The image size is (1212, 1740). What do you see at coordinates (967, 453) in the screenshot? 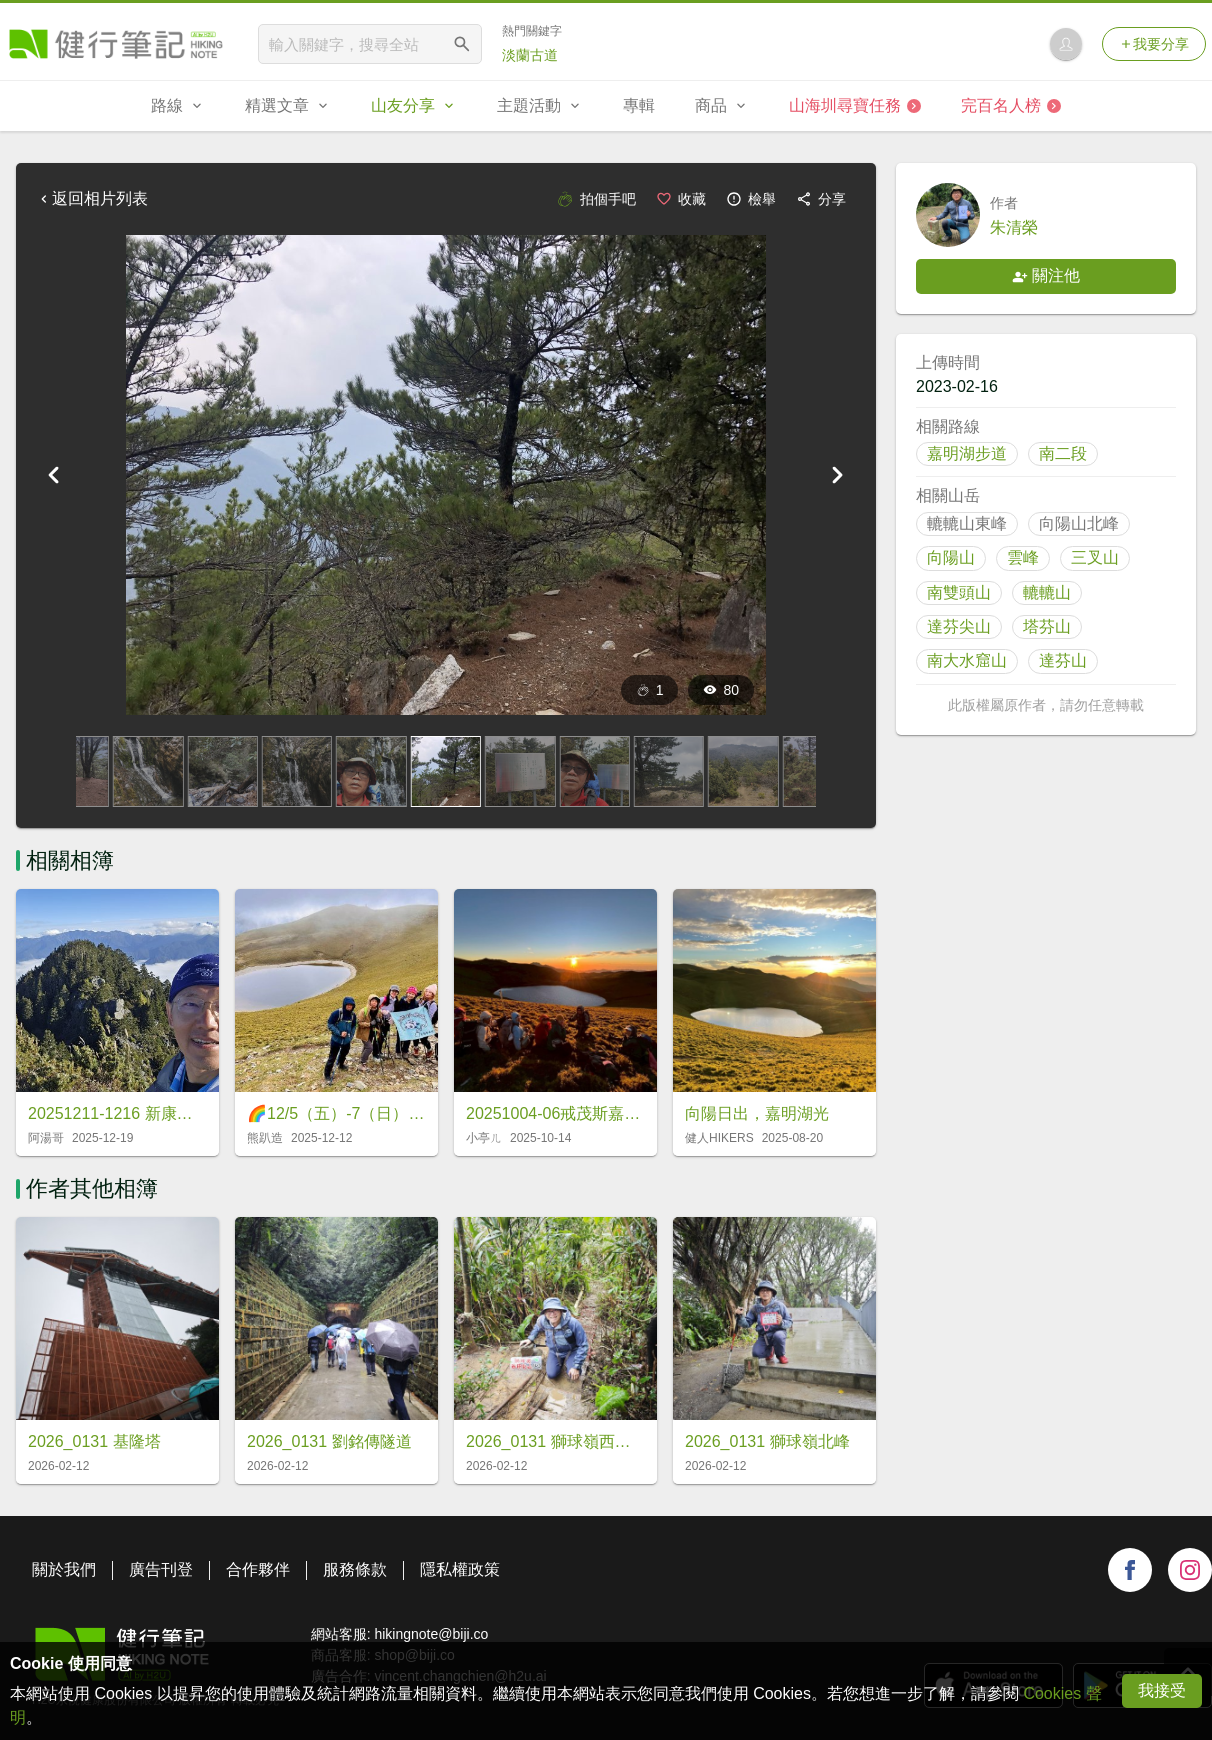
I see `嘉明湖步道` at bounding box center [967, 453].